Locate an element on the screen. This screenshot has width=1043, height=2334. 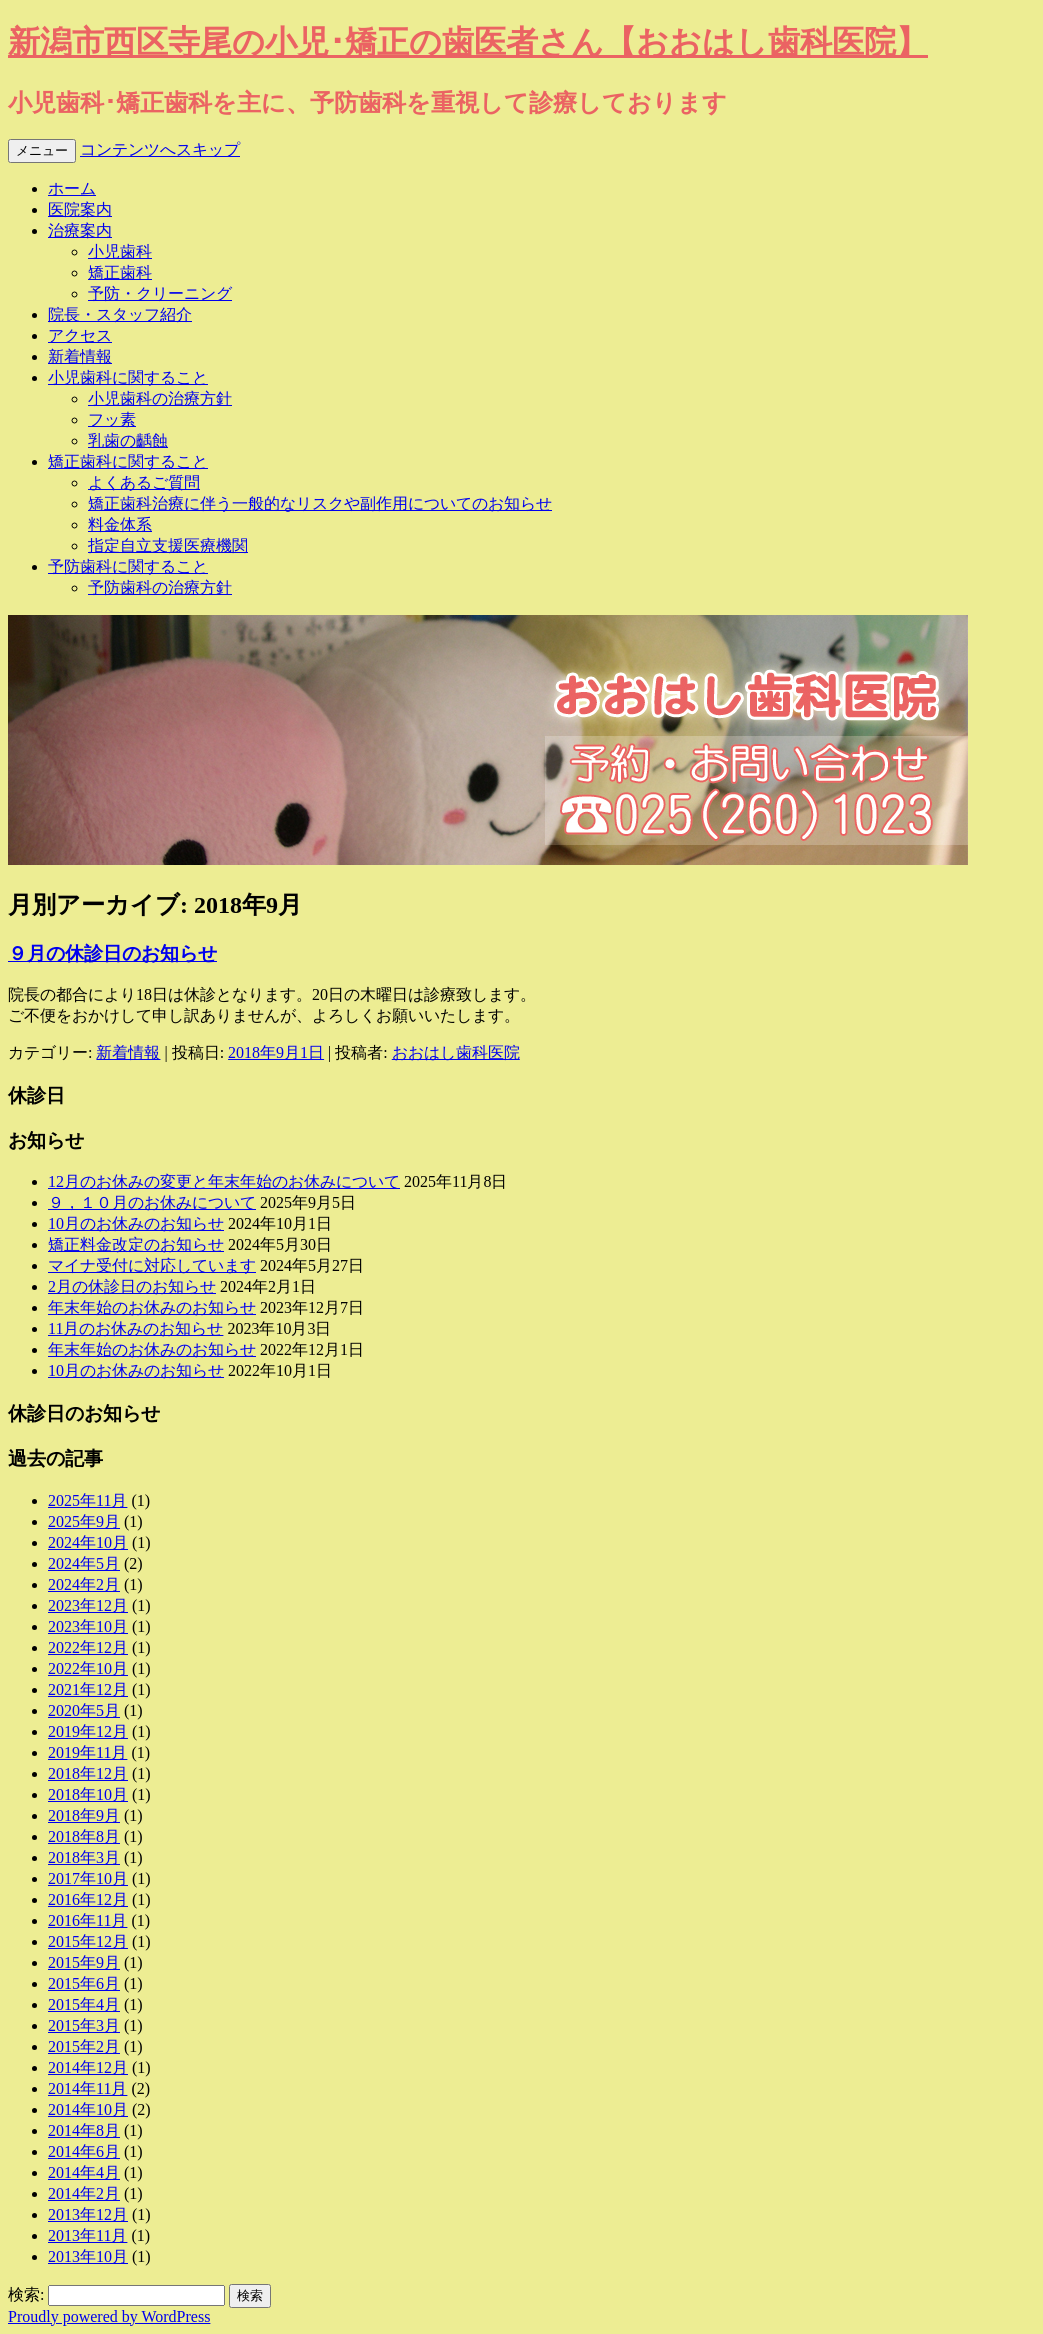
2024年5月 is located at coordinates (84, 1563).